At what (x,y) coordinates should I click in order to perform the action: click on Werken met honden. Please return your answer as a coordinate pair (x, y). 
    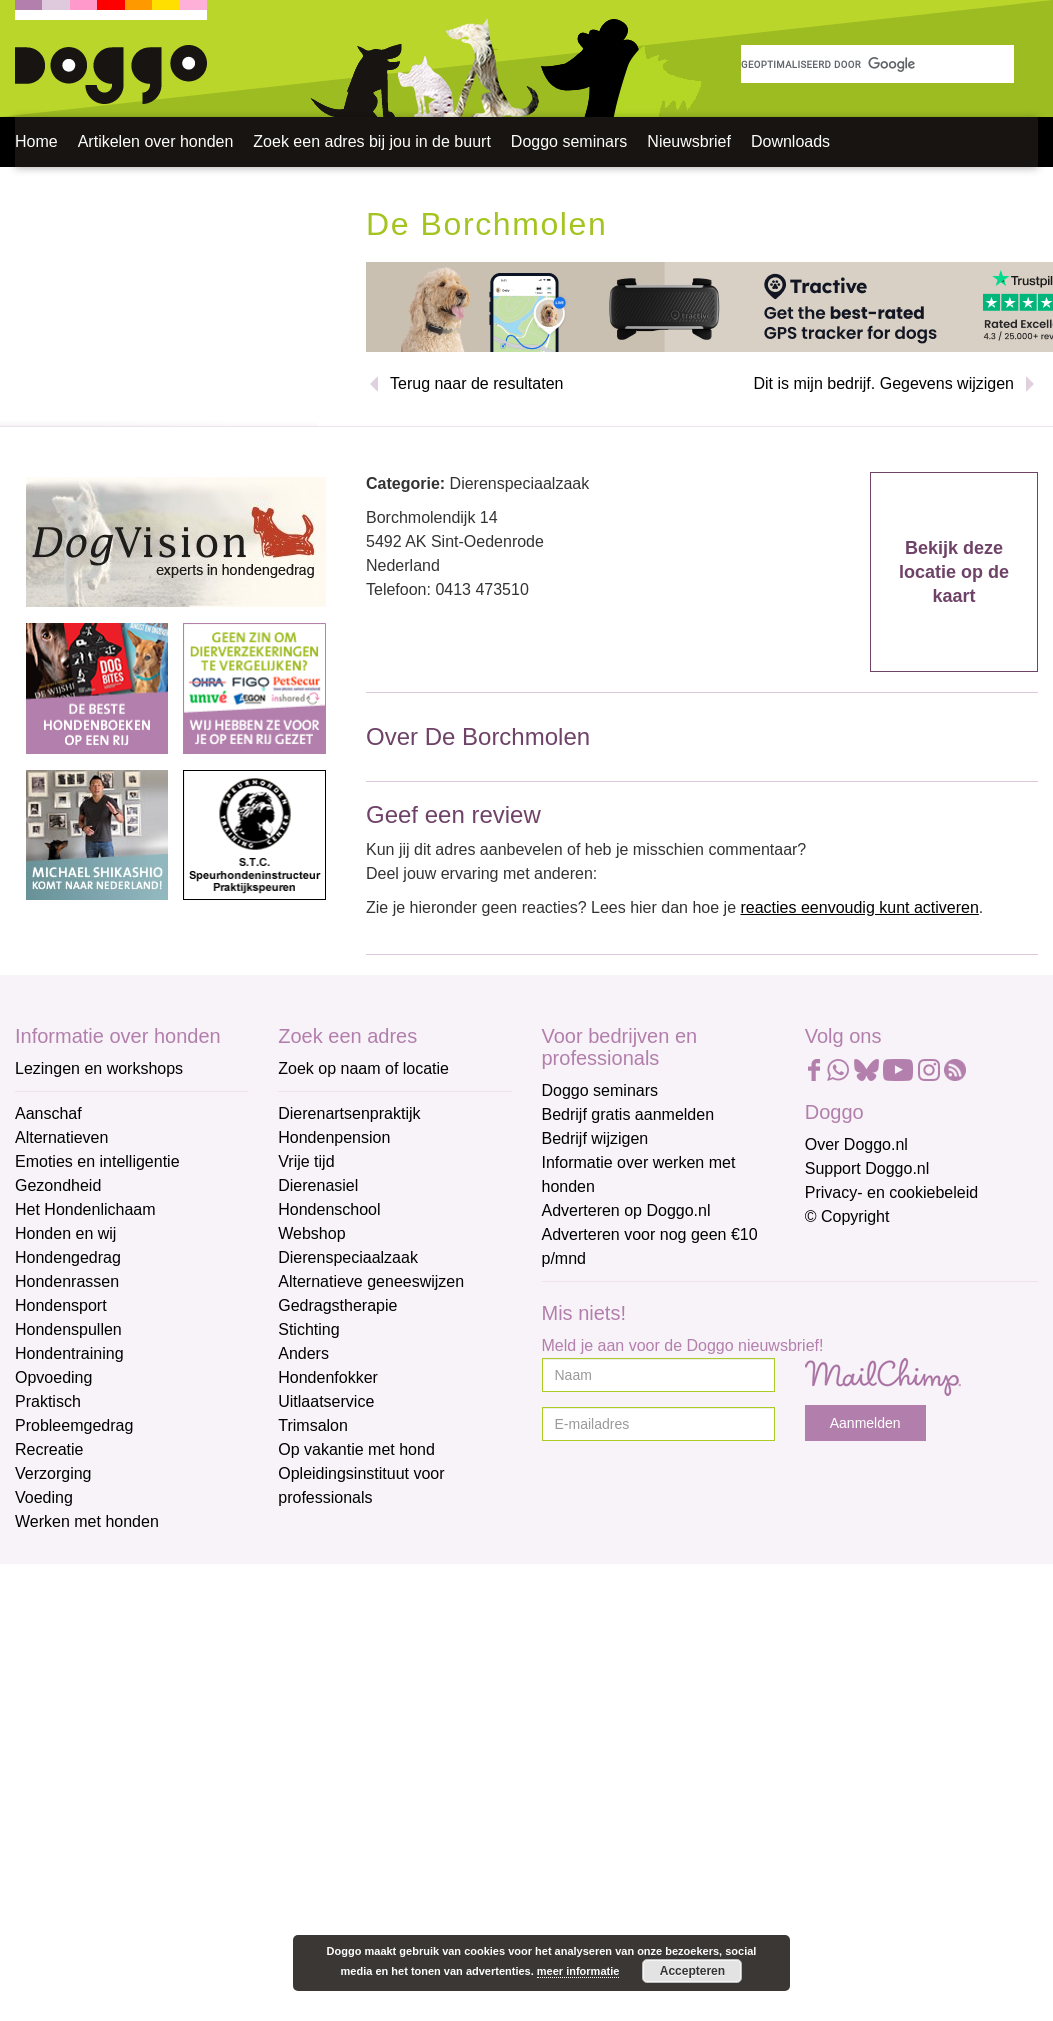
    Looking at the image, I should click on (87, 1521).